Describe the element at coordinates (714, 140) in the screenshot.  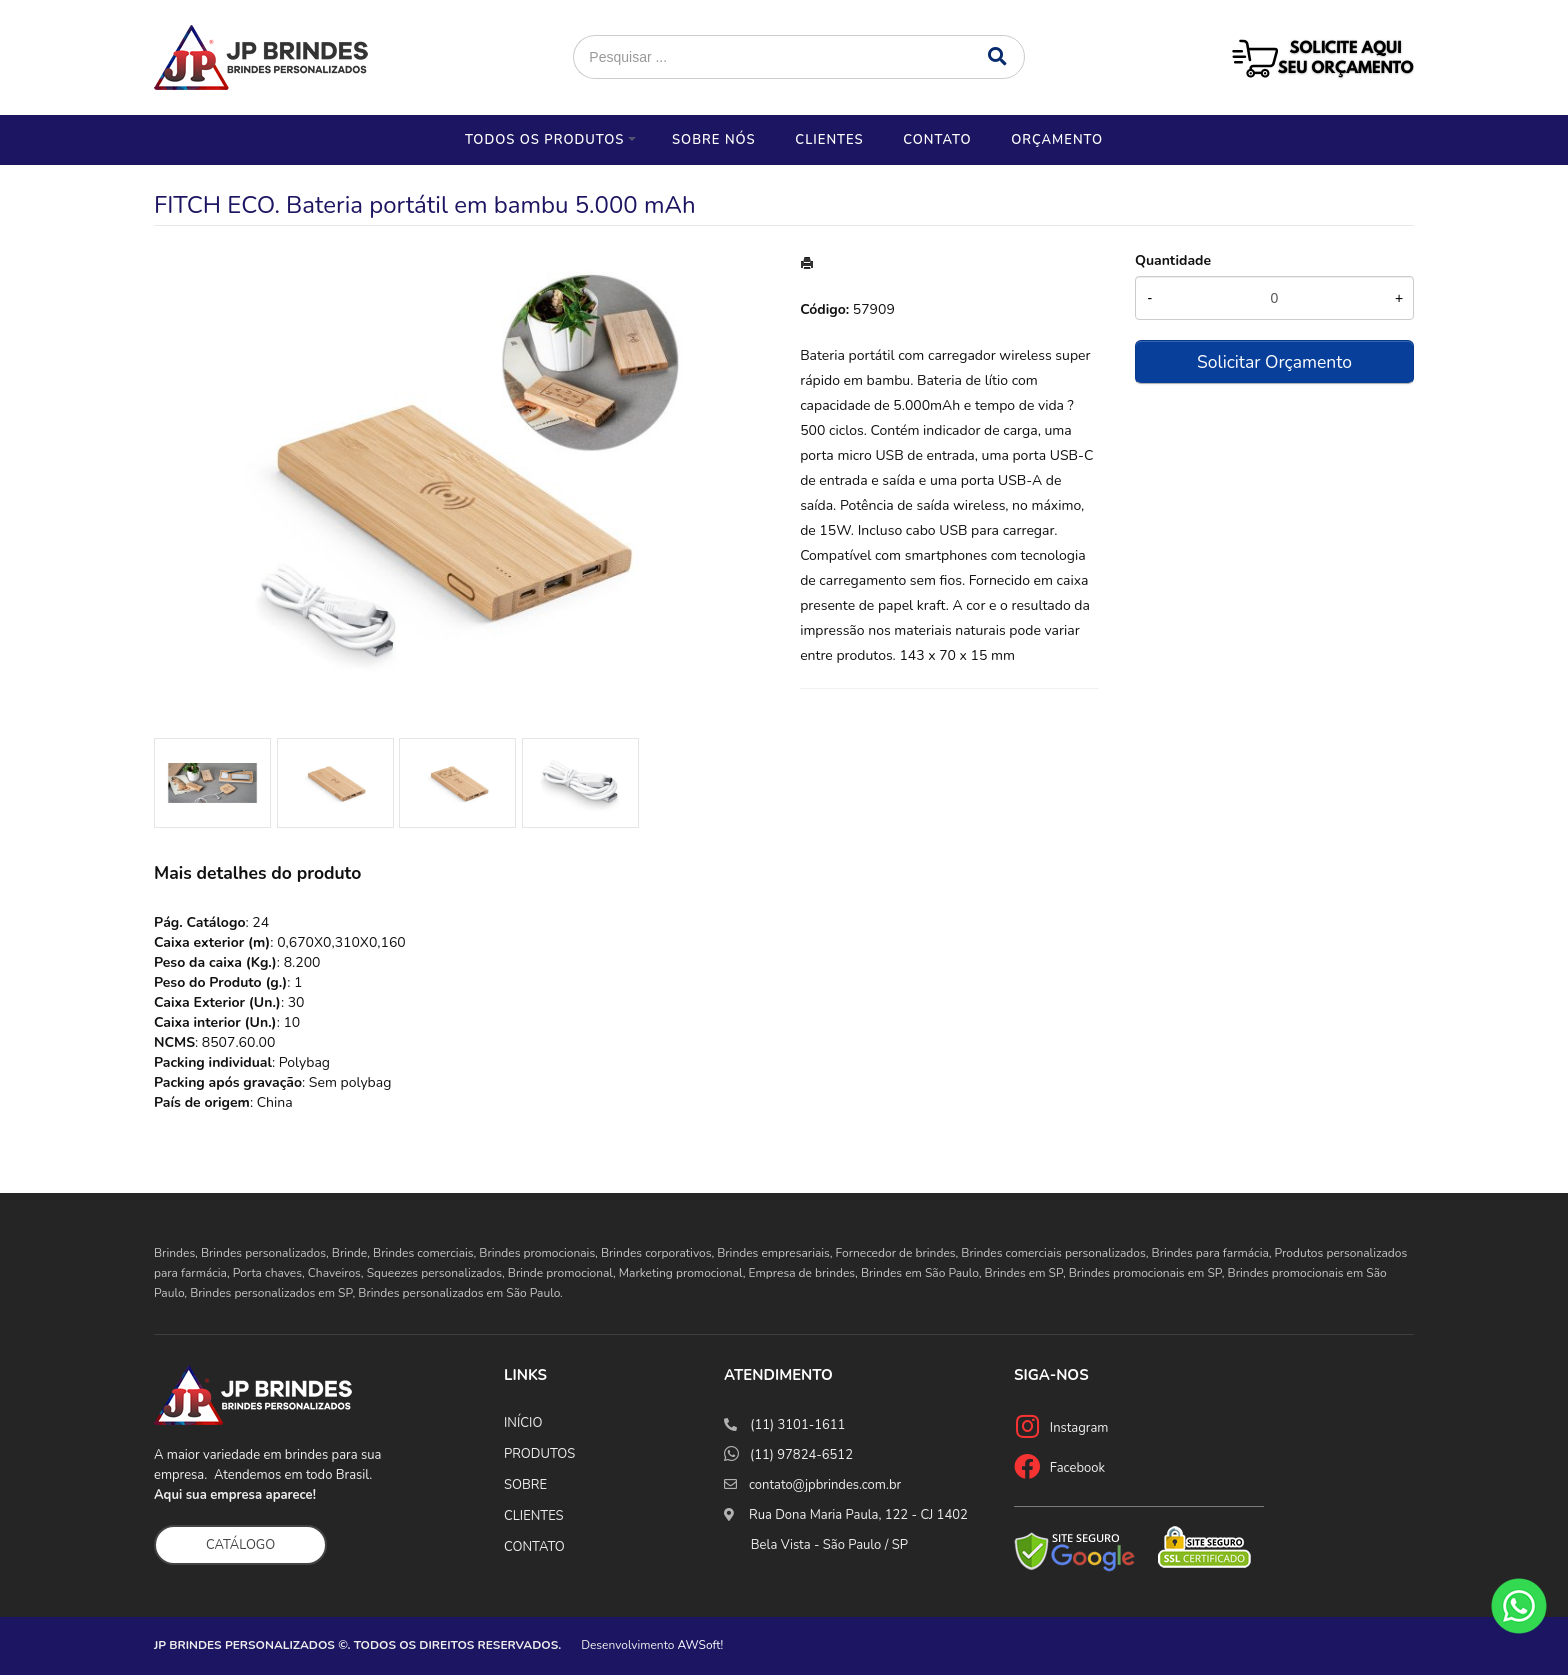
I see `Sobre nós` at that location.